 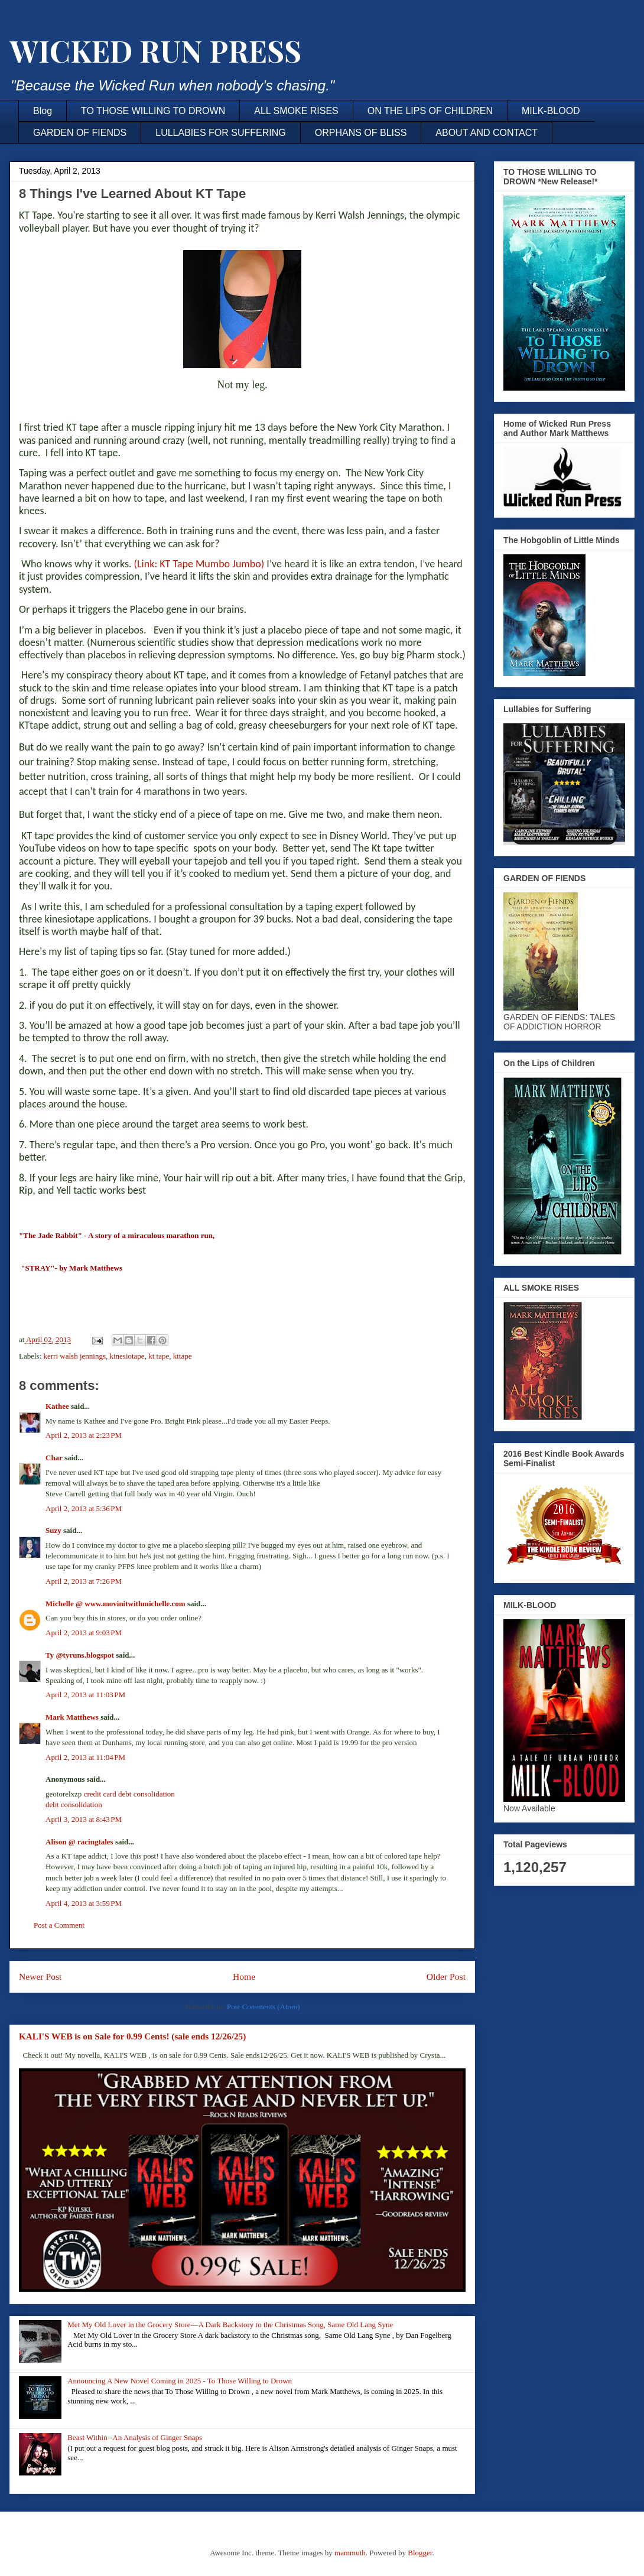 What do you see at coordinates (57, 1406) in the screenshot?
I see `Kathee` at bounding box center [57, 1406].